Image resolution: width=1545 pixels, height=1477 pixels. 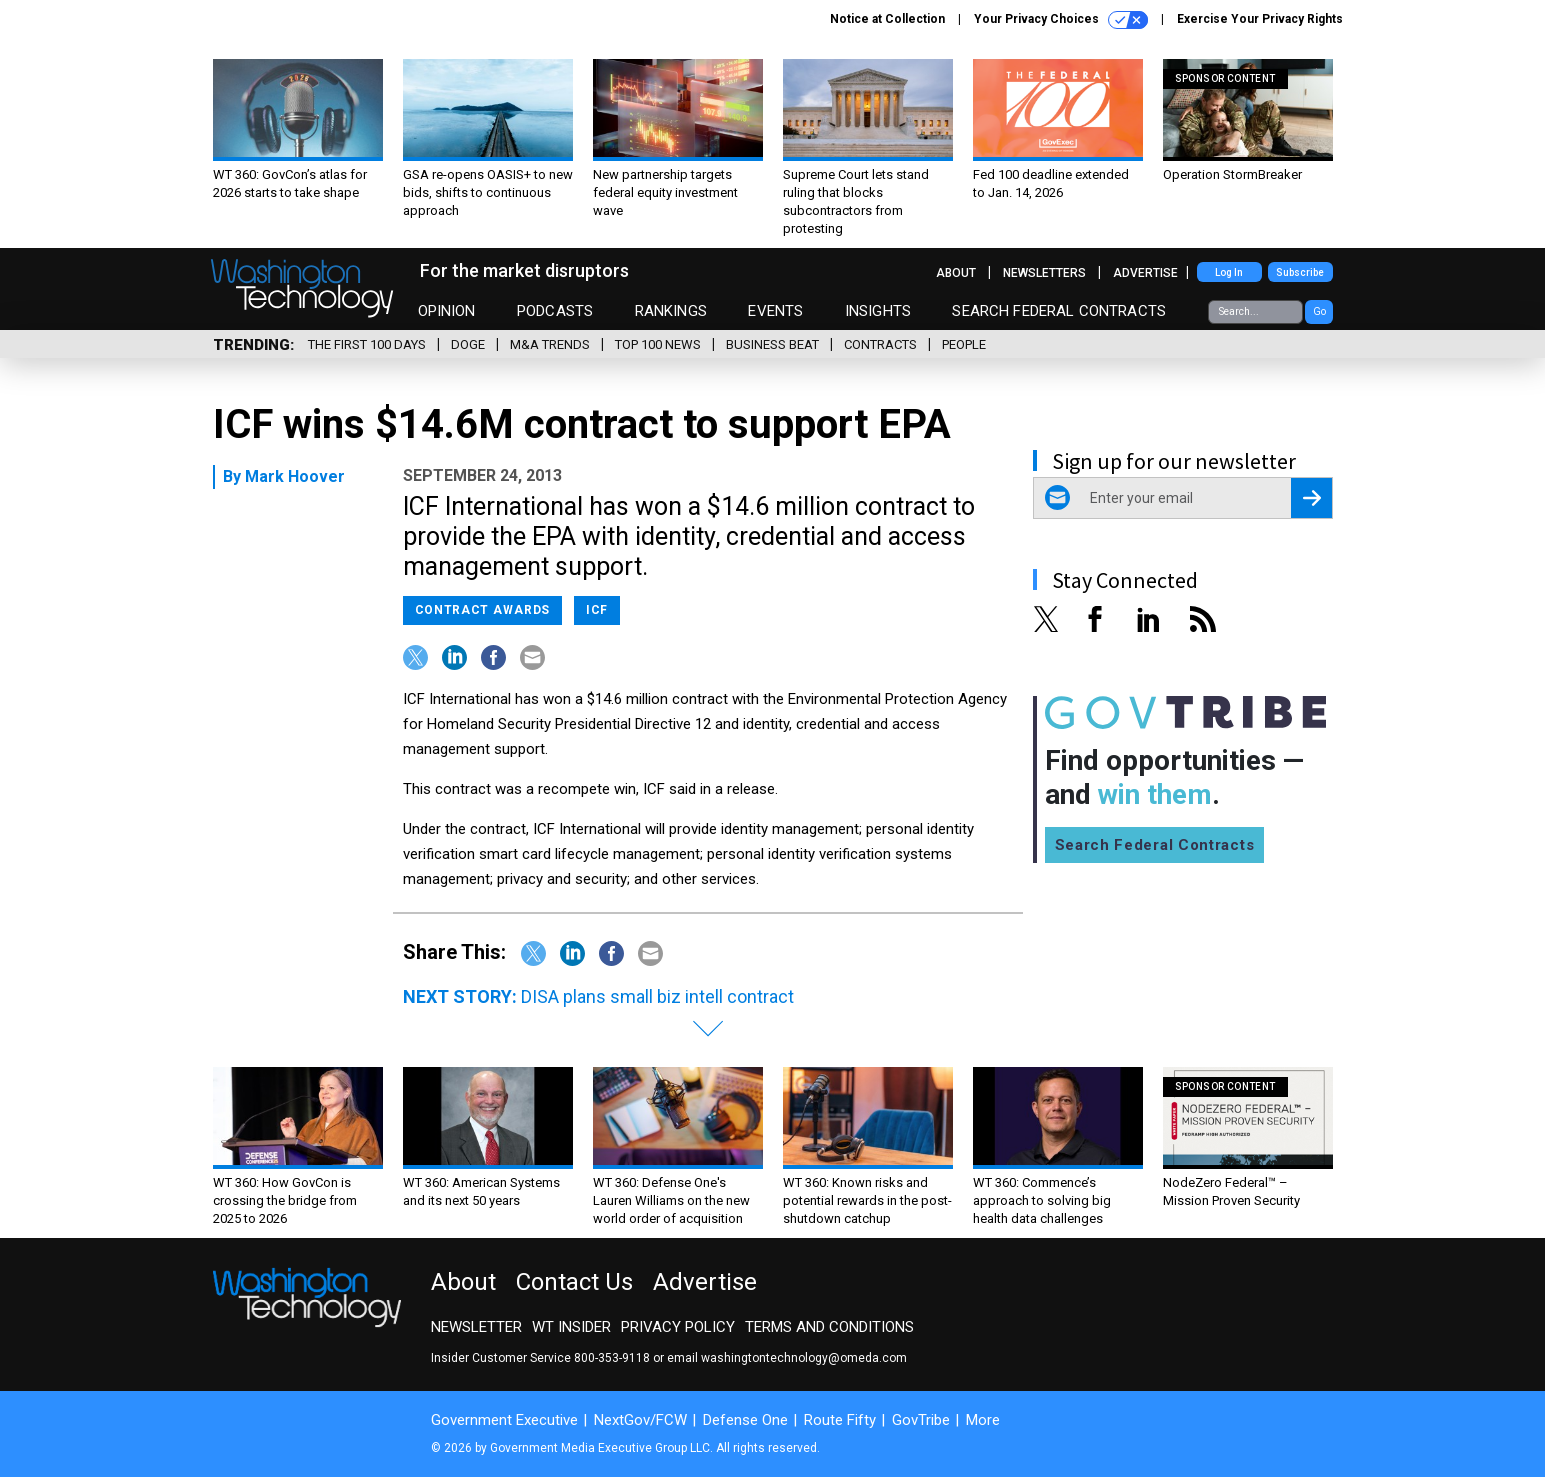 What do you see at coordinates (640, 1420) in the screenshot?
I see `NextGov/FCW` at bounding box center [640, 1420].